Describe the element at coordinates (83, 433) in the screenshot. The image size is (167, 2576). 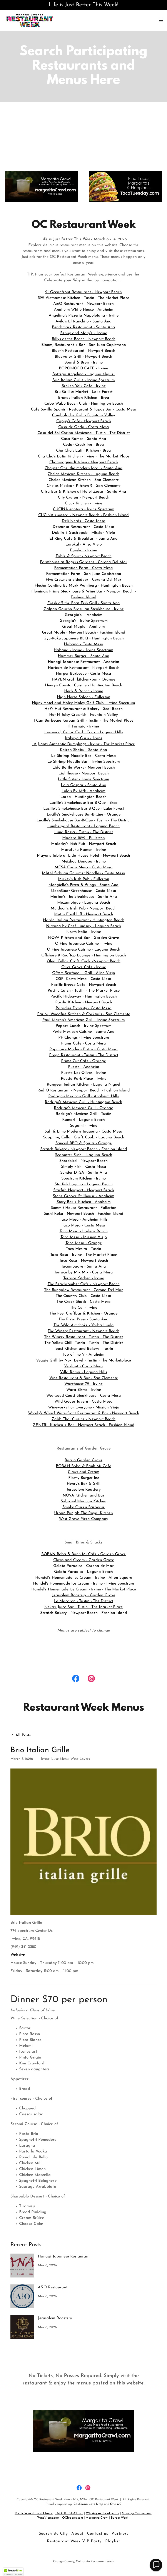
I see `Casa del Sol Cocina Mexicana - Tustin - The District` at that location.